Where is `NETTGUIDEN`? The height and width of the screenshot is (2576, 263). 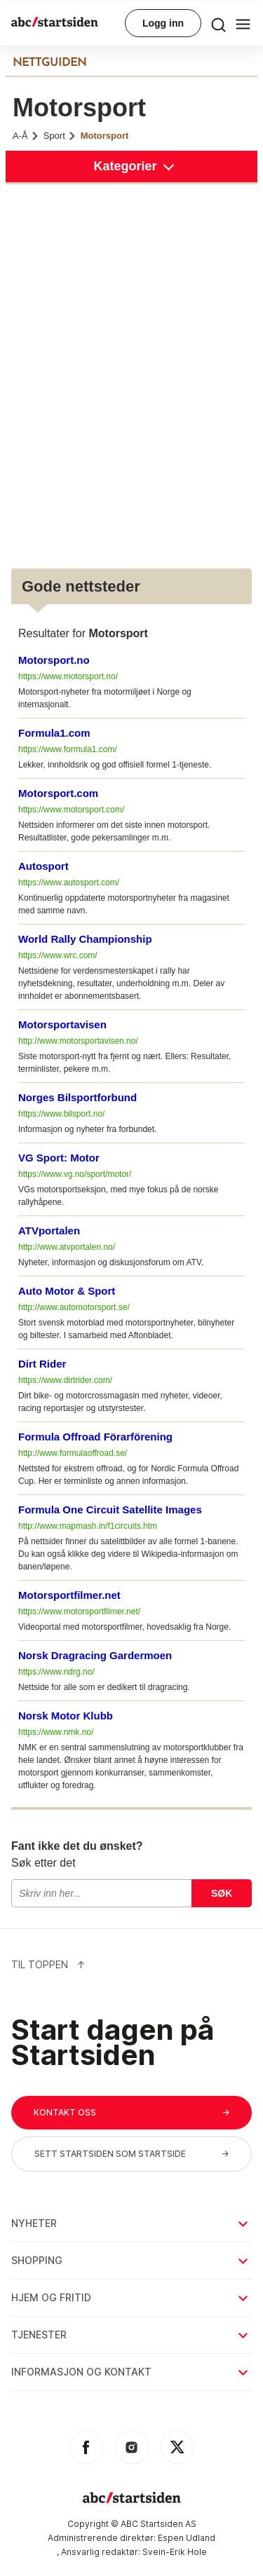
NETTGUIDEN is located at coordinates (49, 63).